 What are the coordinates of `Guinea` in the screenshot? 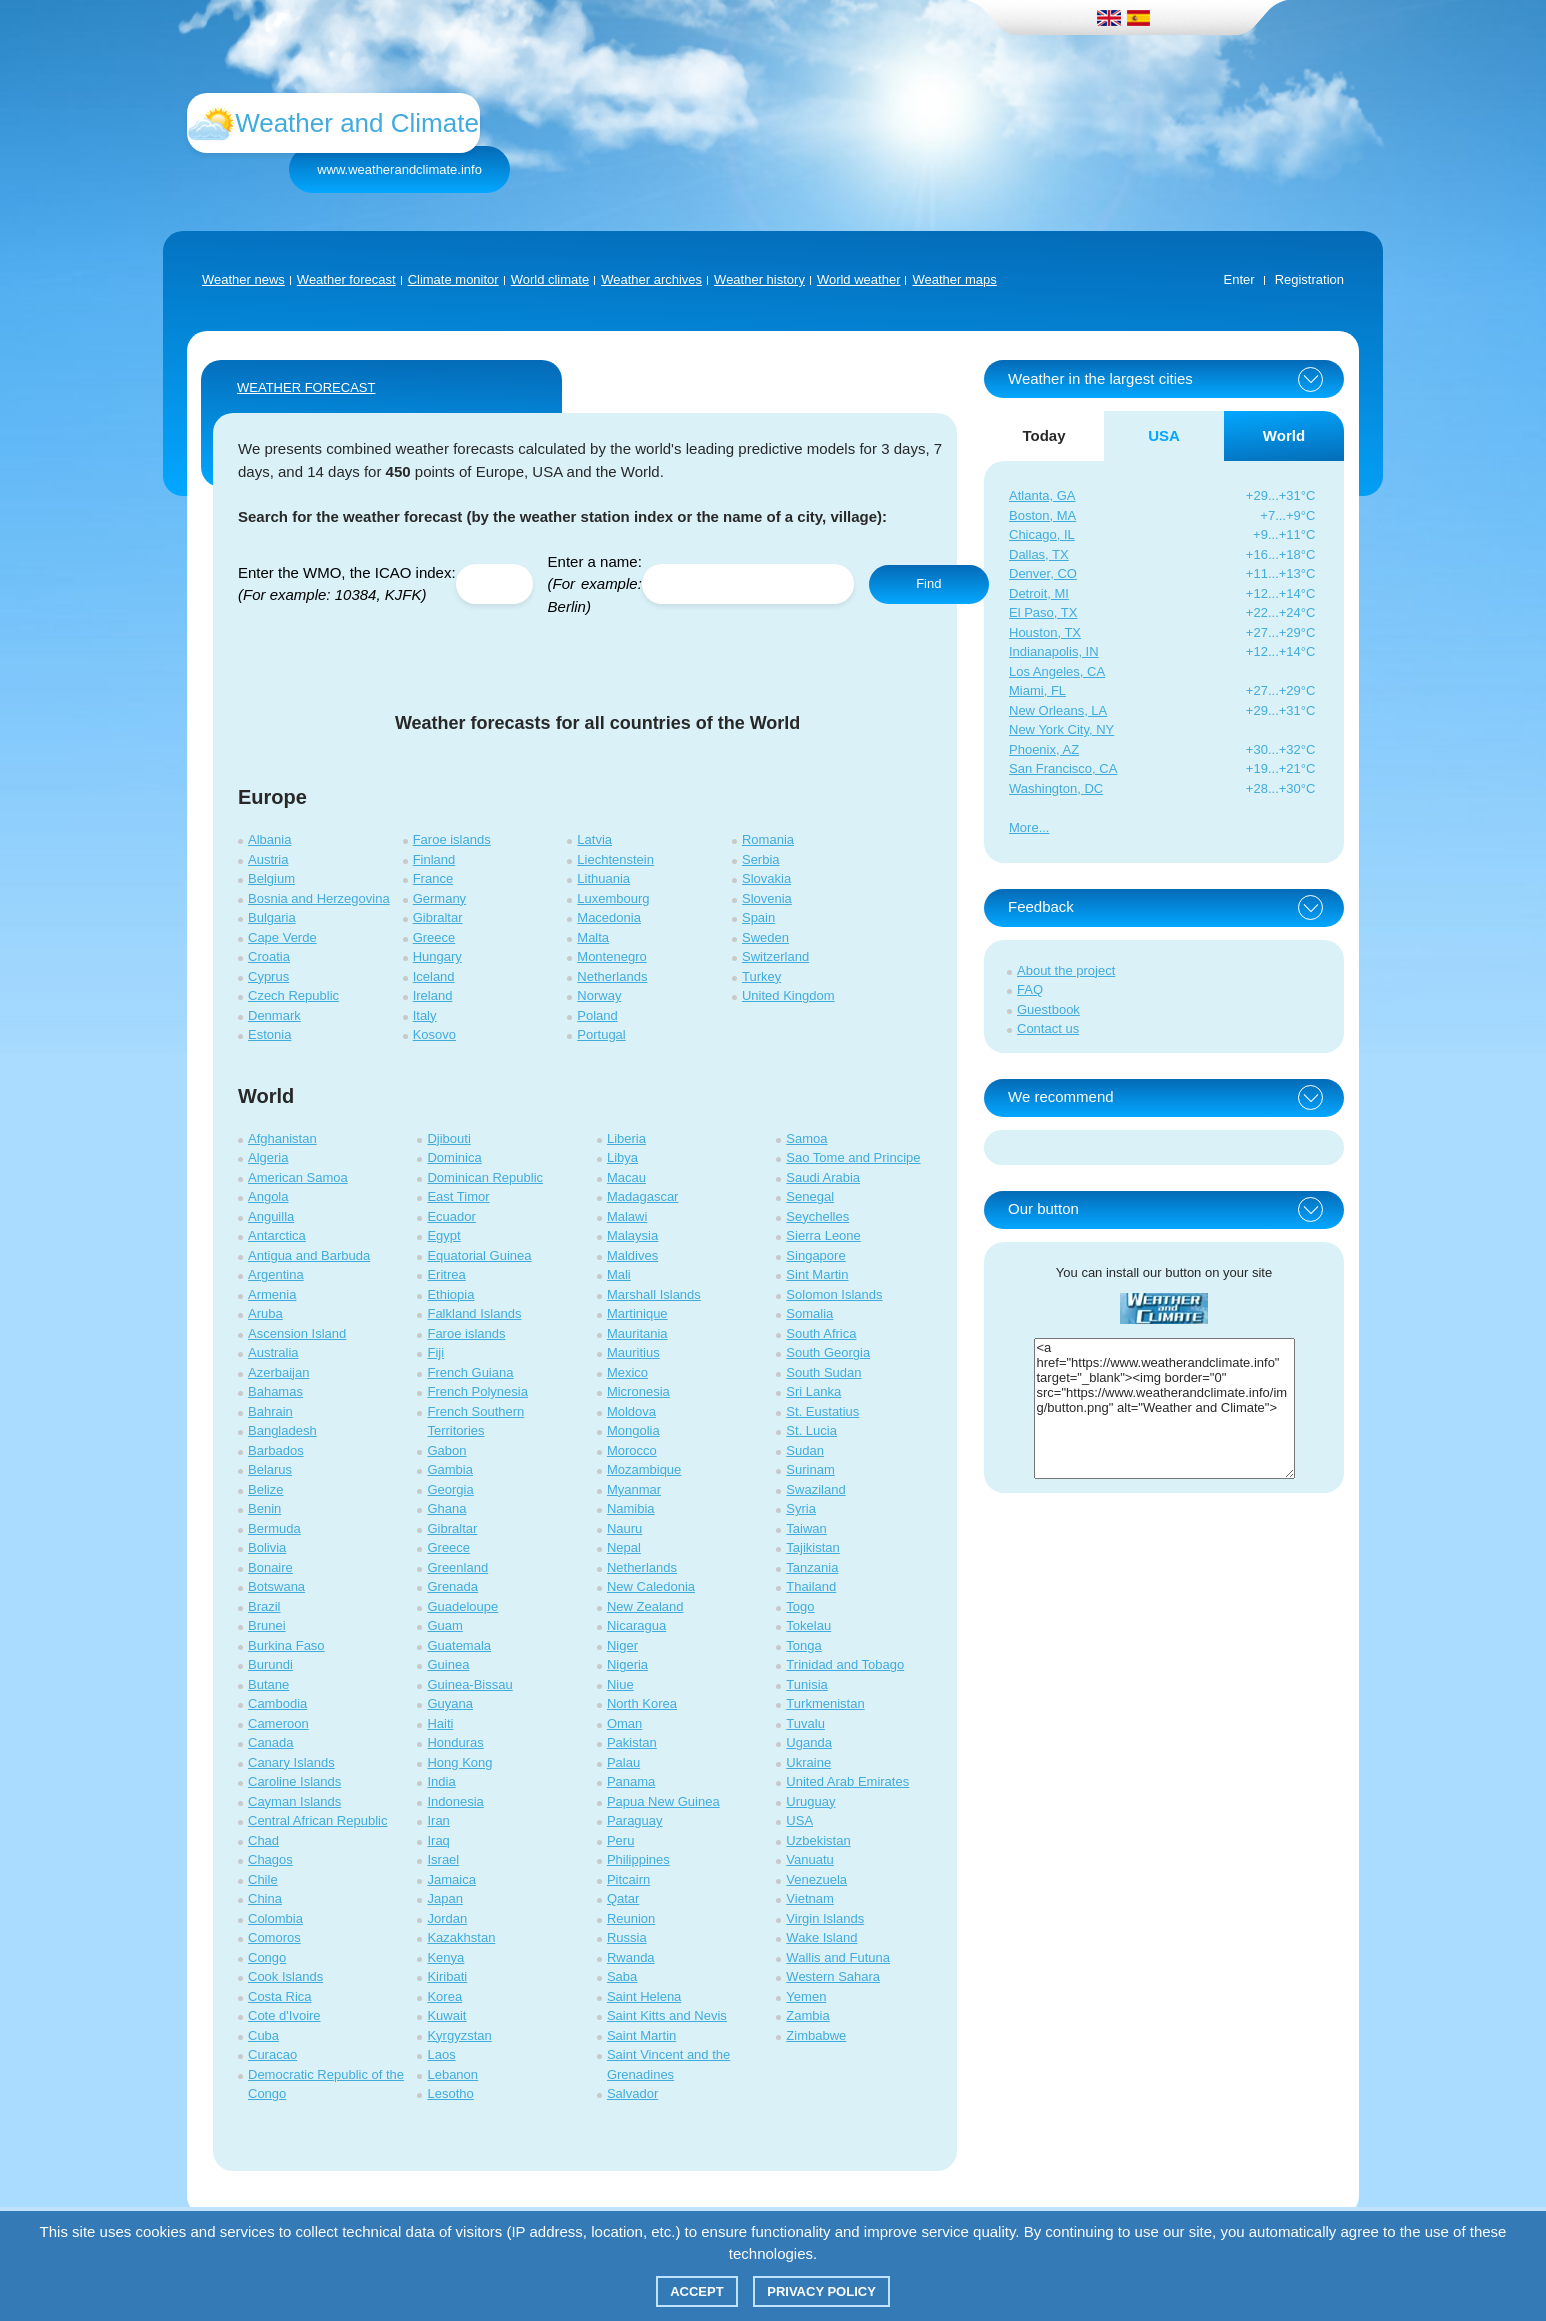 It's located at (448, 1664).